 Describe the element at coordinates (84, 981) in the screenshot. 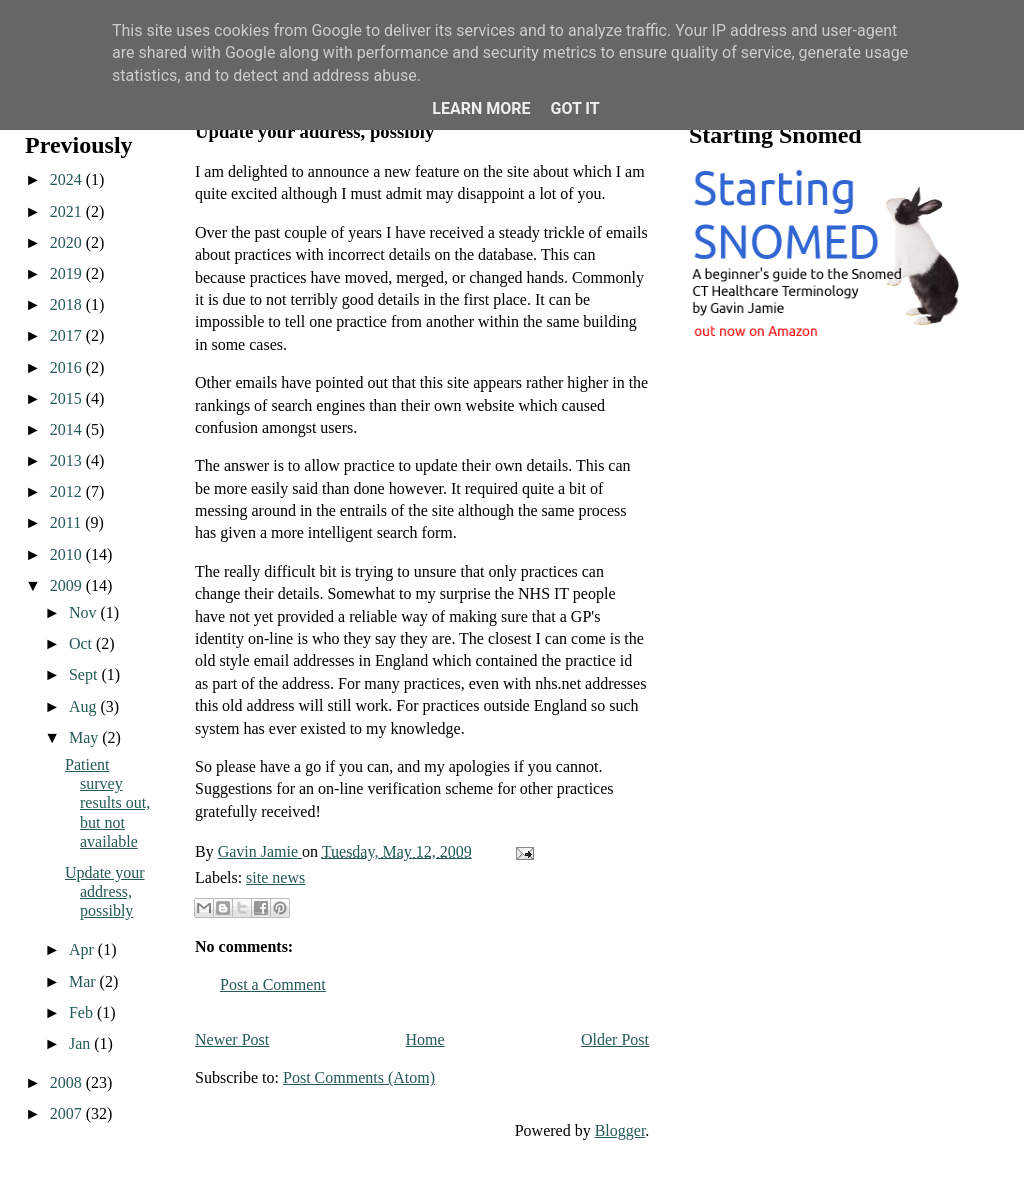

I see `Mar` at that location.